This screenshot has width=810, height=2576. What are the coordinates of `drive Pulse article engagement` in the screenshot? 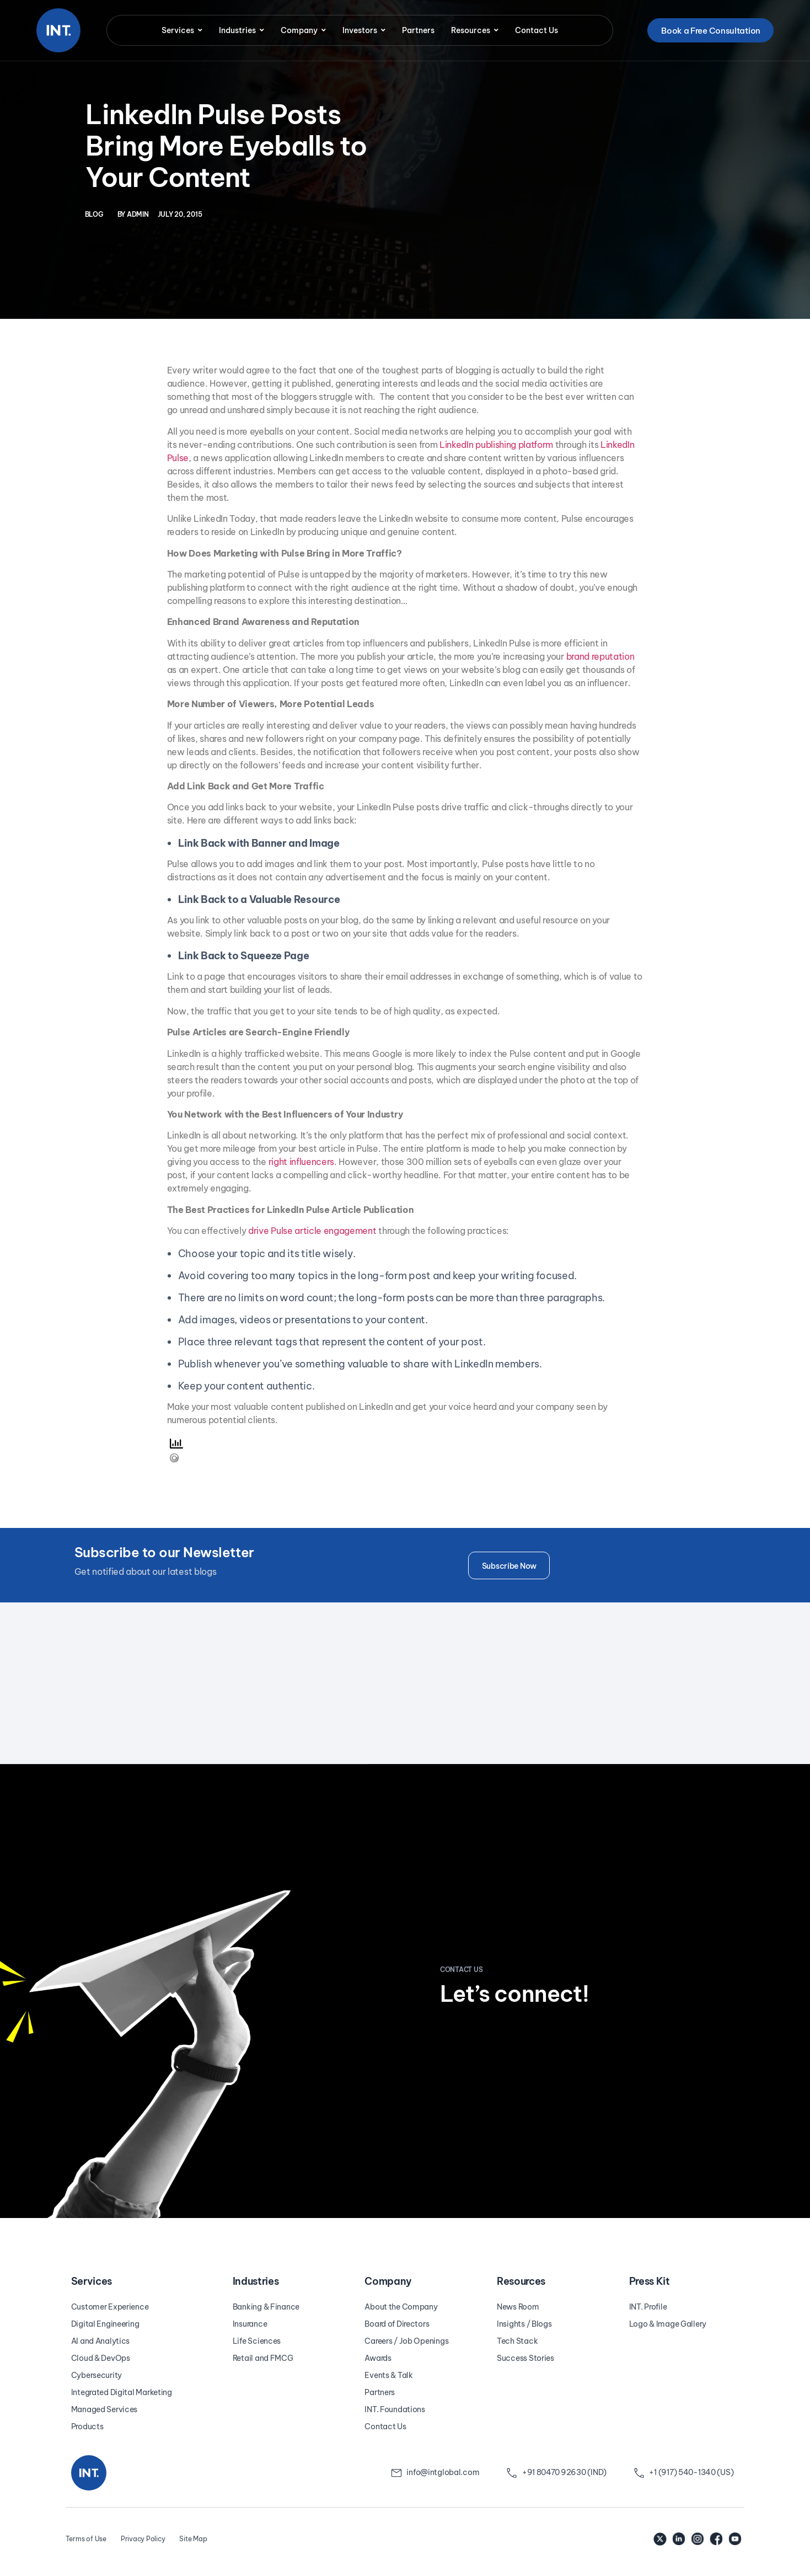 It's located at (312, 1230).